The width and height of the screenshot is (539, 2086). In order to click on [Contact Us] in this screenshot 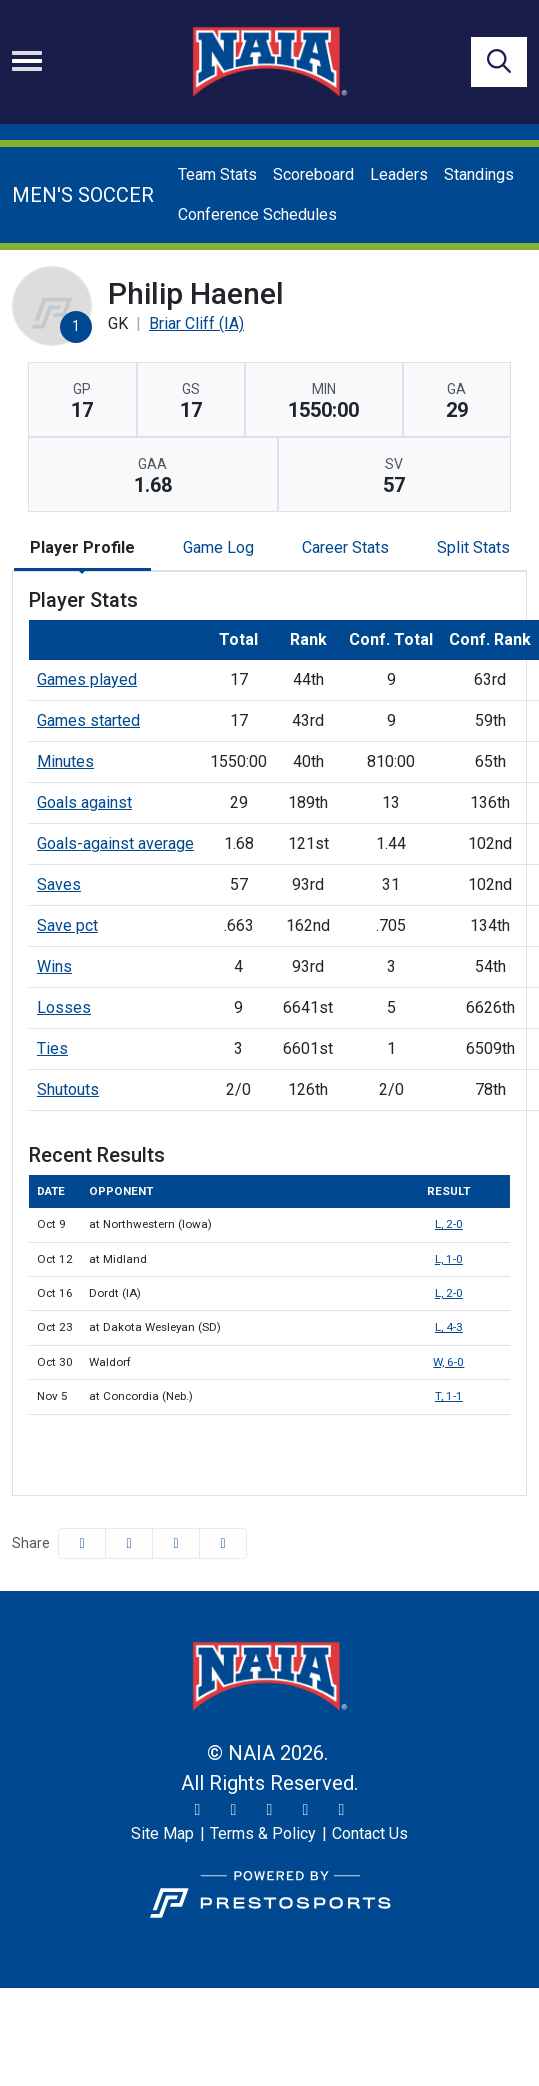, I will do `click(370, 1834)`.